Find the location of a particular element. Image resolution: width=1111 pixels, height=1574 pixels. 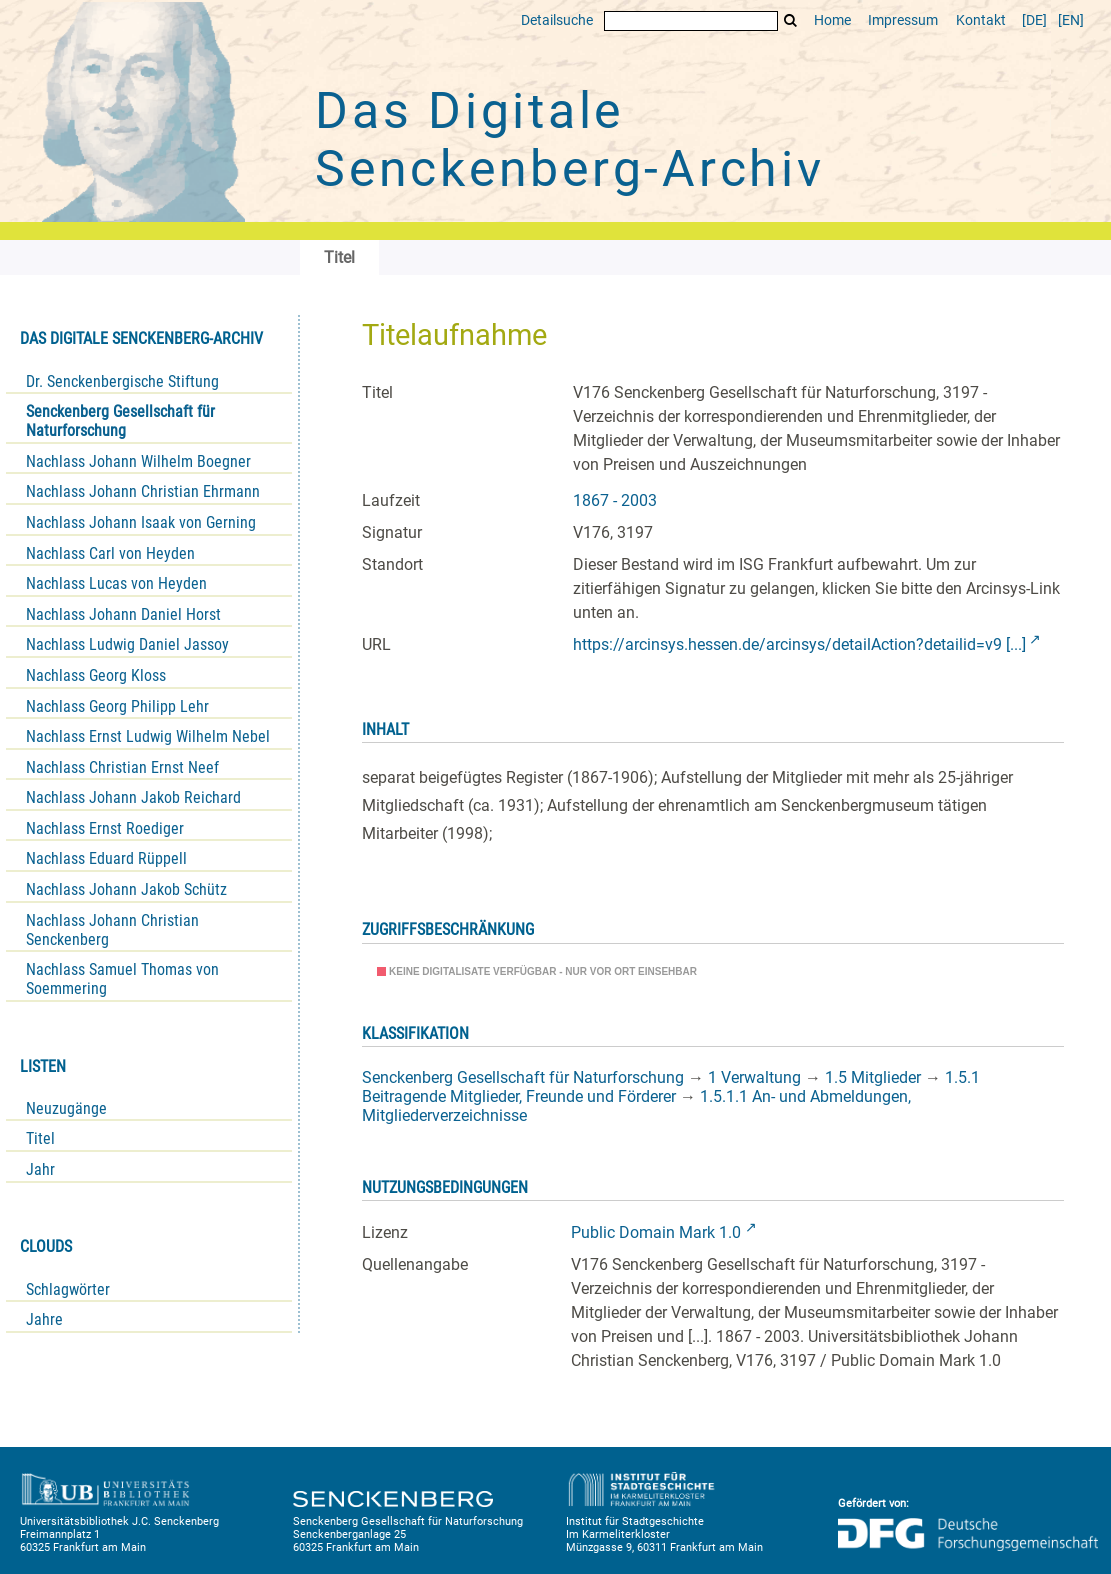

Das Digitale is located at coordinates (570, 140).